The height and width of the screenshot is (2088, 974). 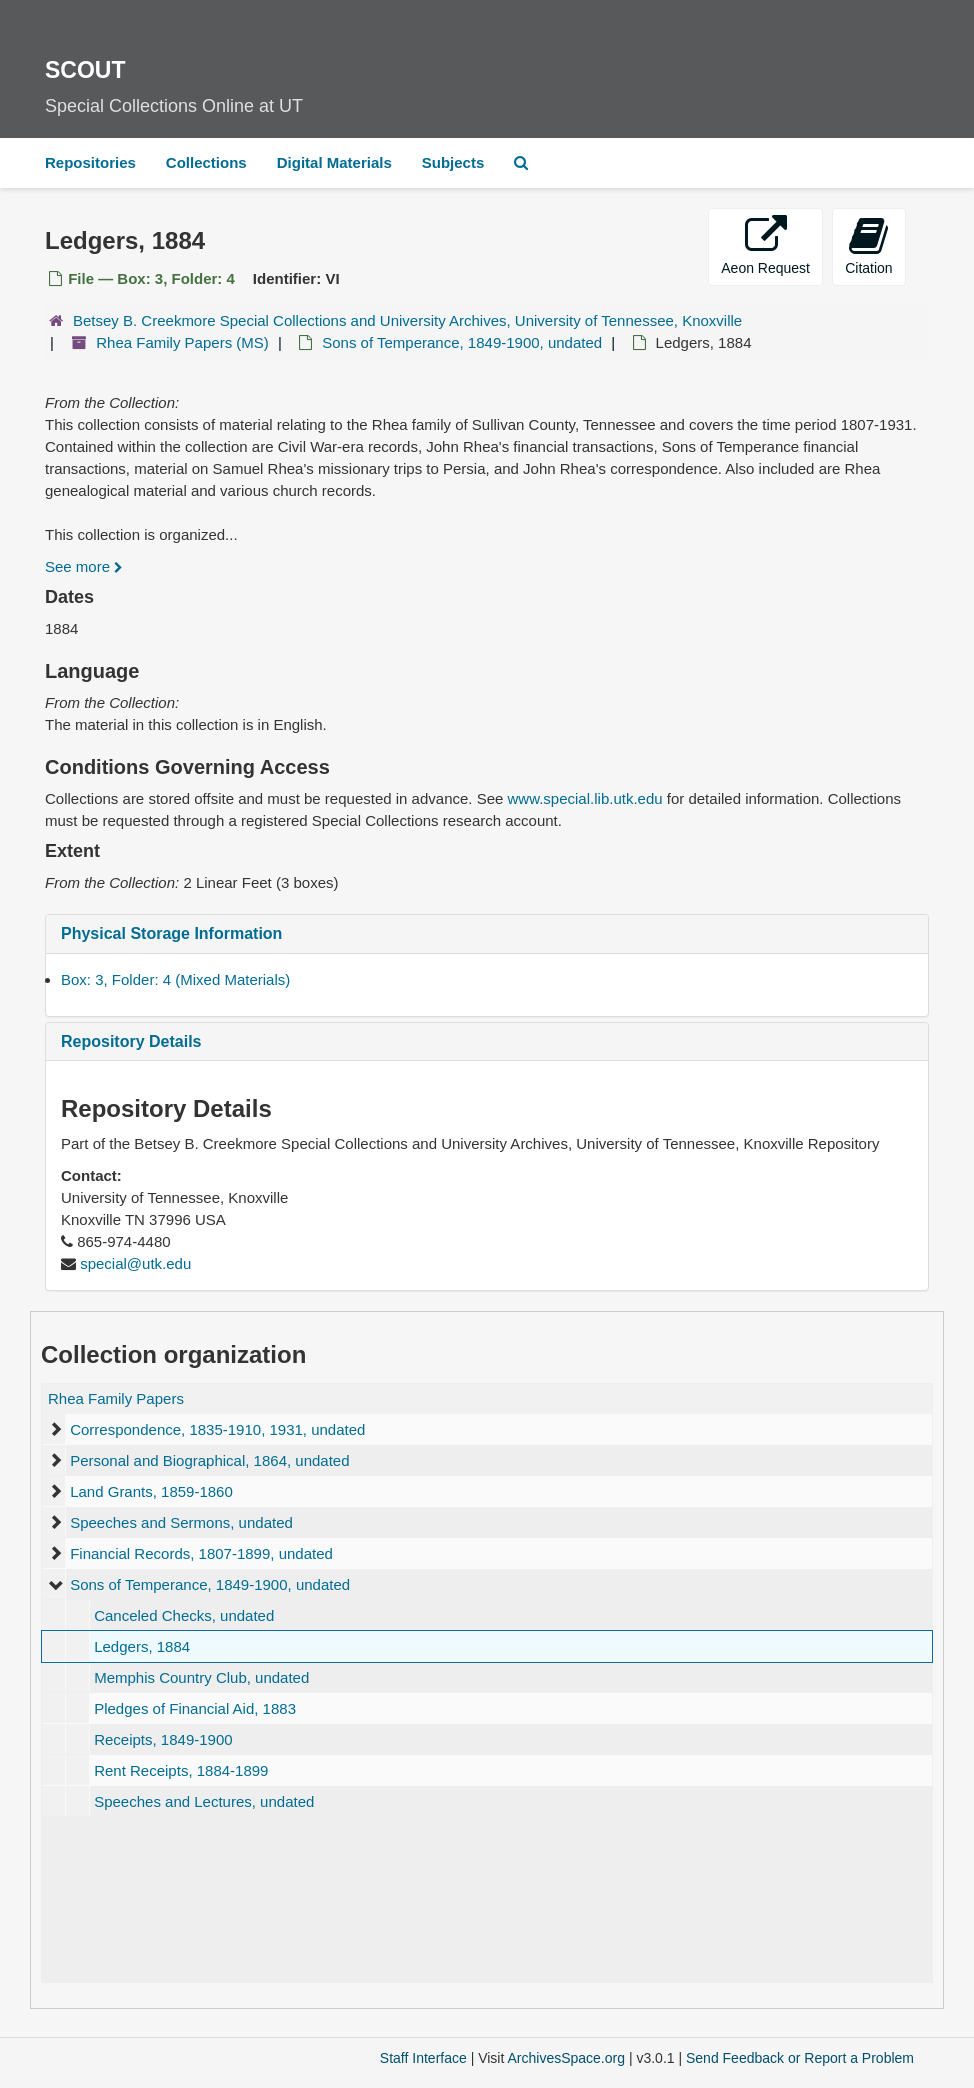 What do you see at coordinates (171, 933) in the screenshot?
I see `Physical Storage Information` at bounding box center [171, 933].